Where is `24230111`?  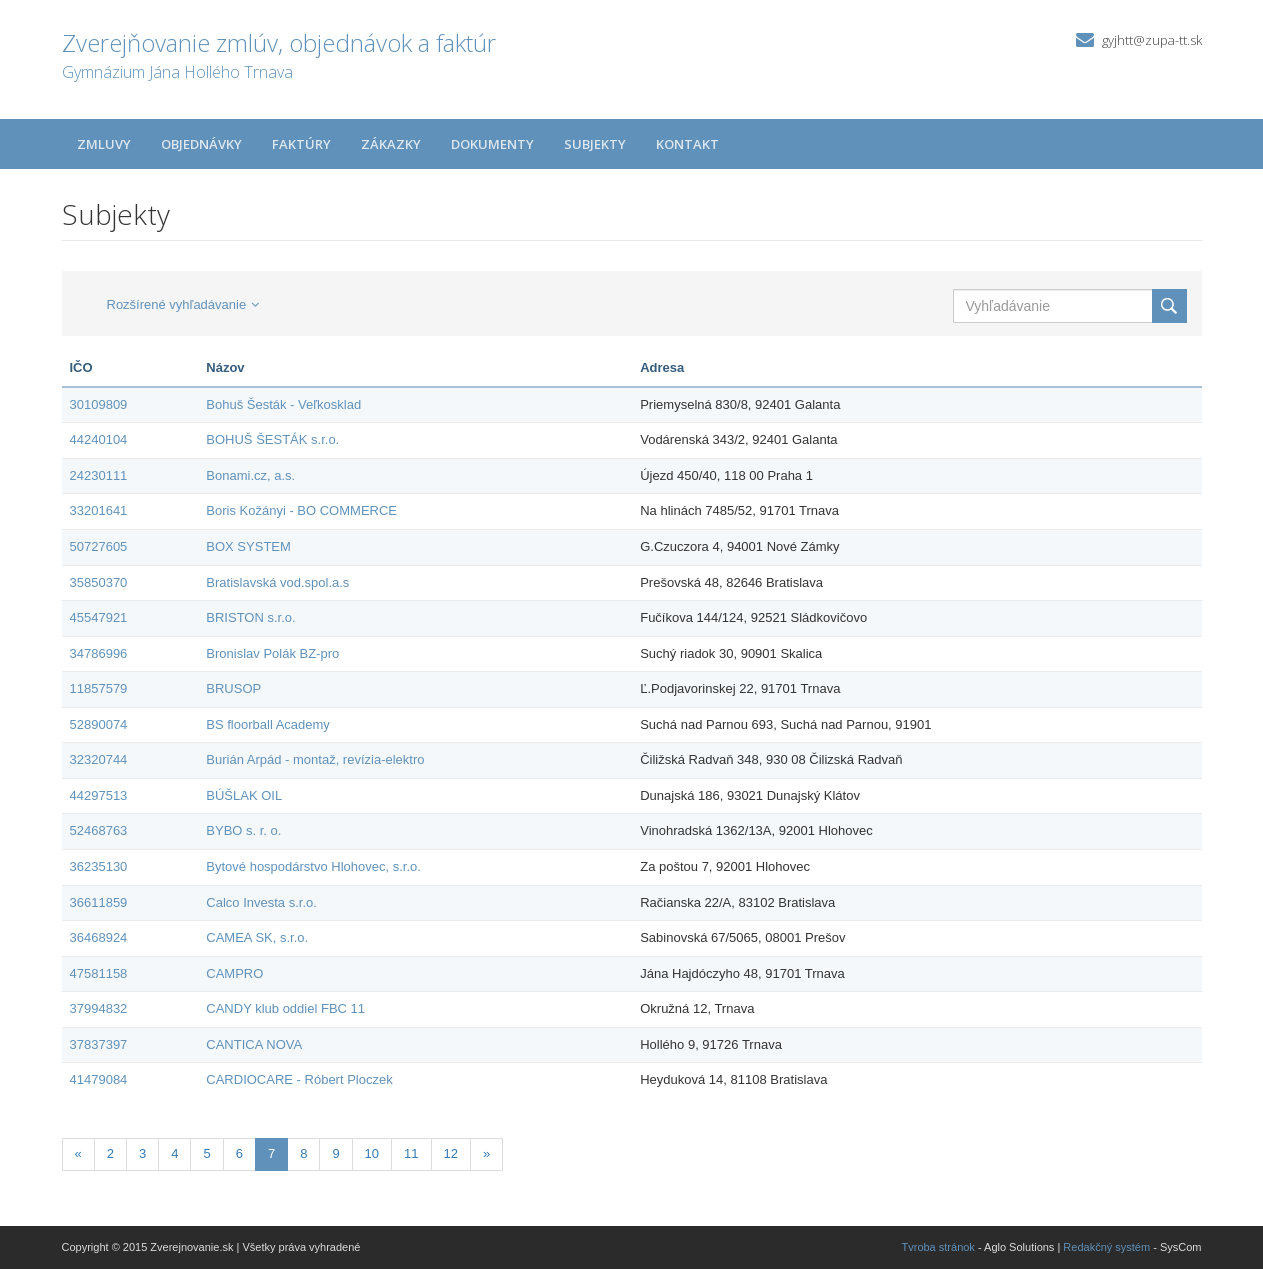
24230111 is located at coordinates (99, 475).